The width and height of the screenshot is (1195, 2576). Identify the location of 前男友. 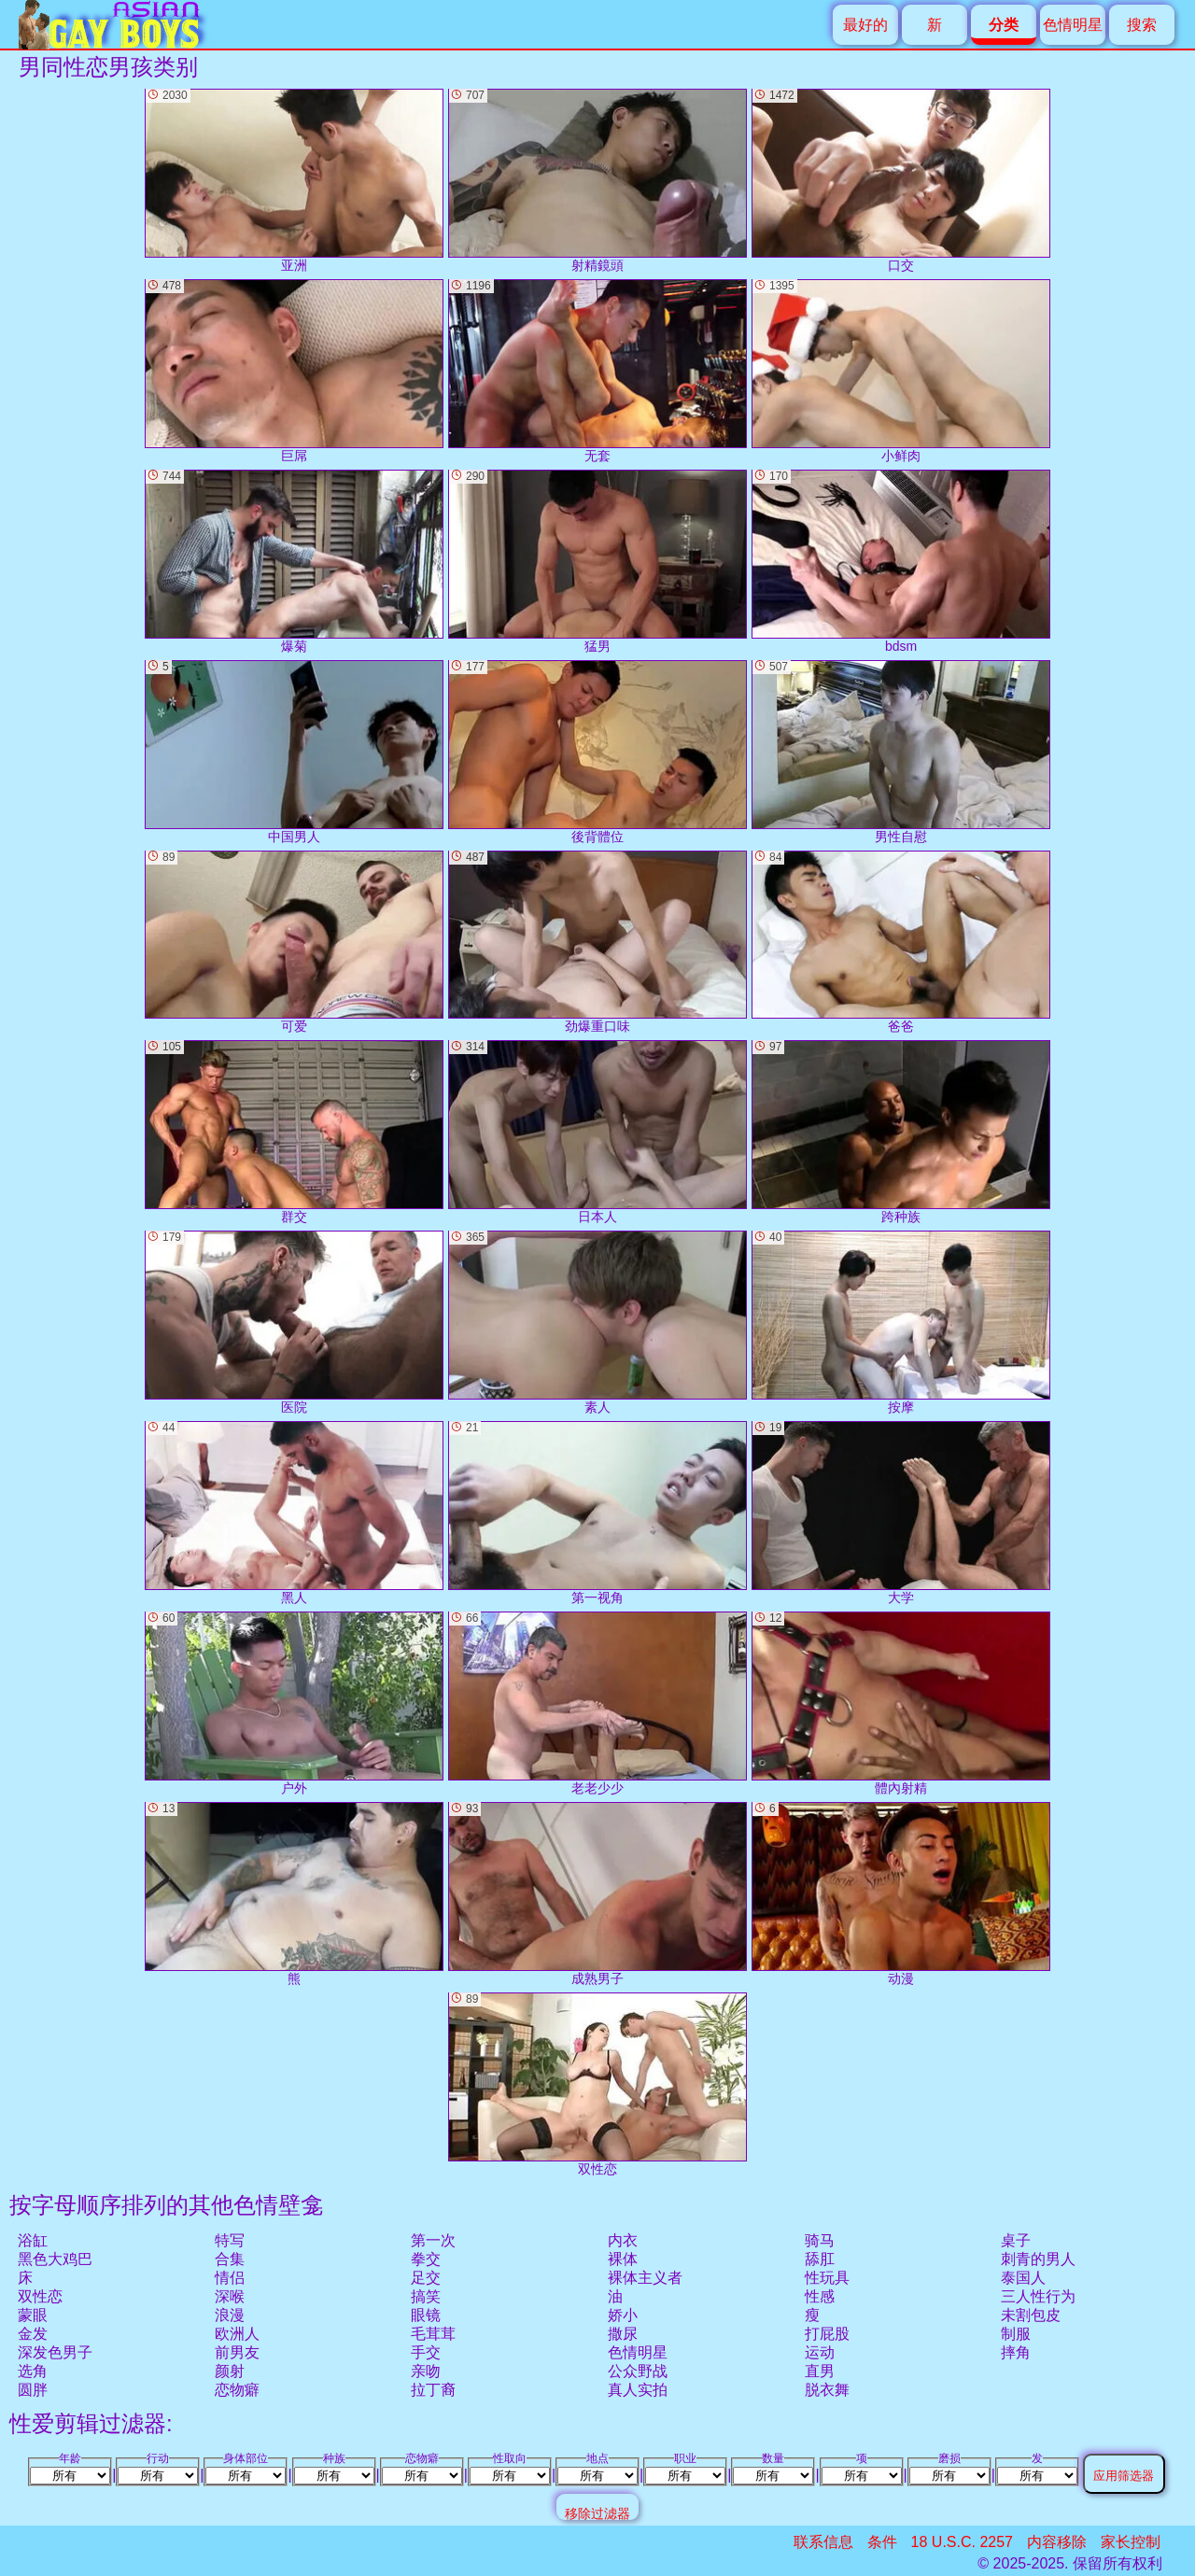
(237, 2352).